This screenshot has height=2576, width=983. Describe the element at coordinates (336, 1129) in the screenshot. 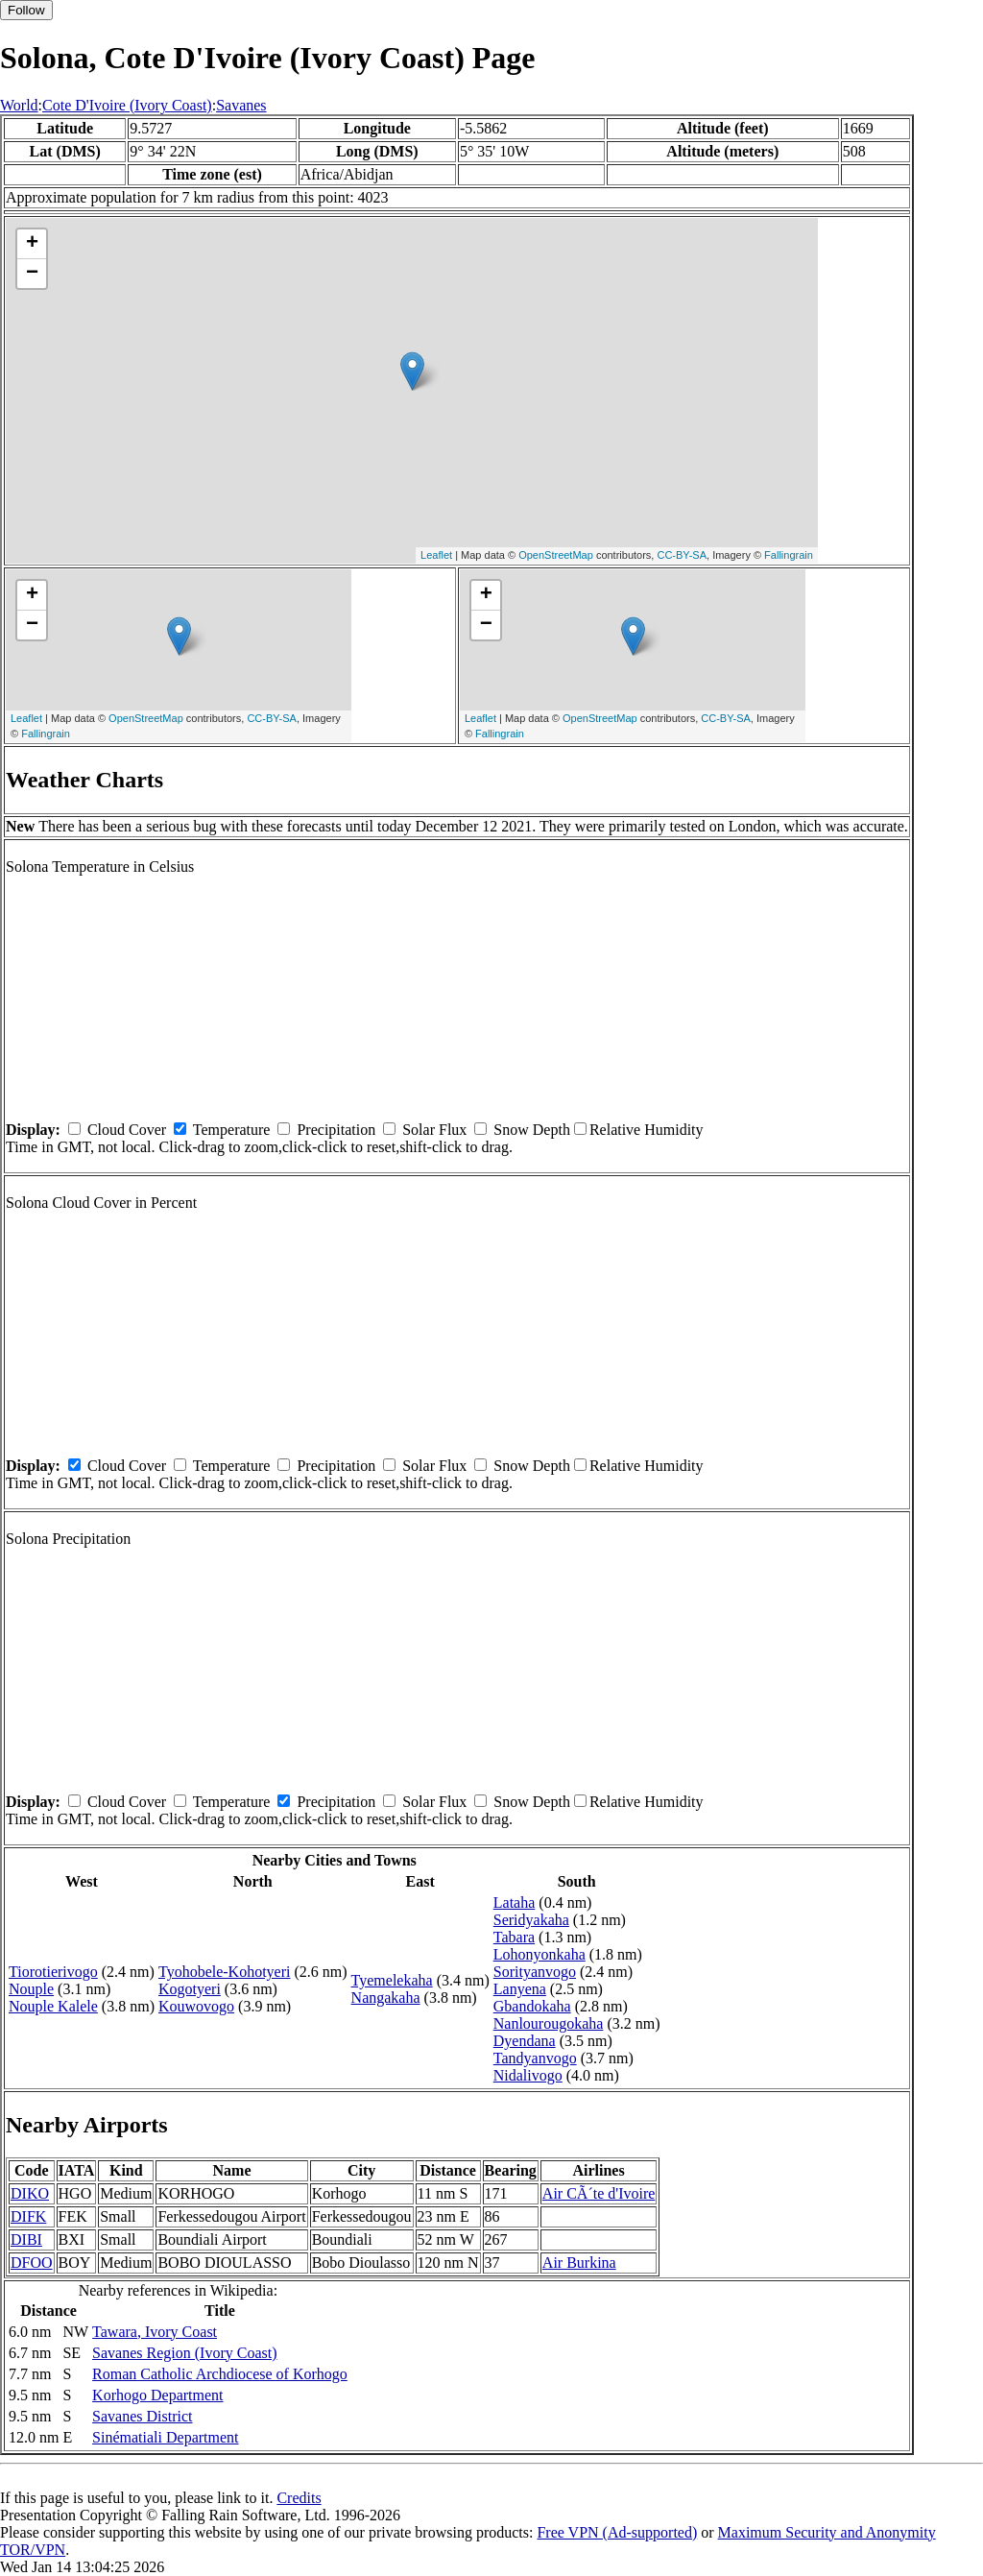

I see `Precipitation` at that location.